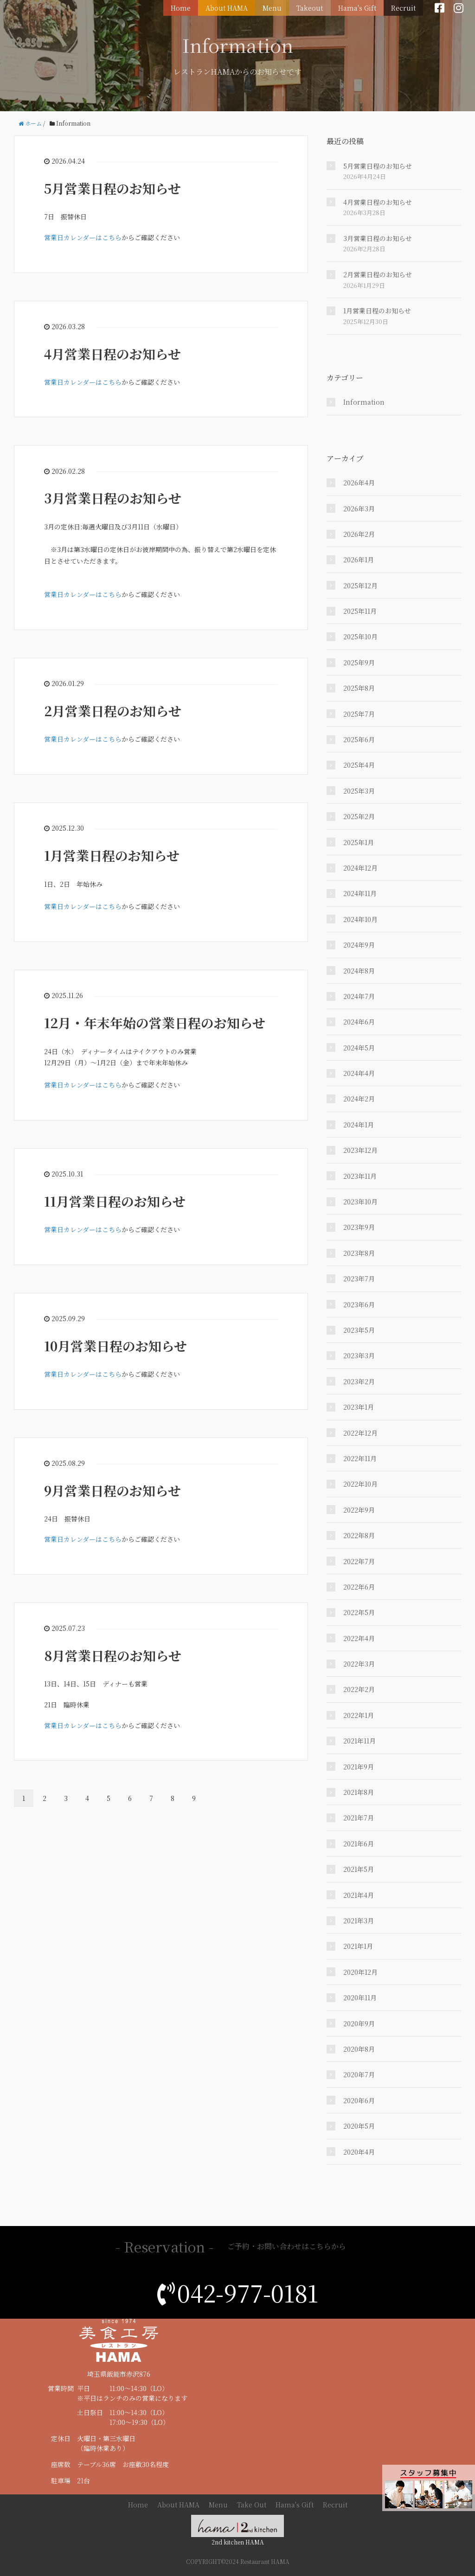  I want to click on 2022年9月, so click(359, 1509).